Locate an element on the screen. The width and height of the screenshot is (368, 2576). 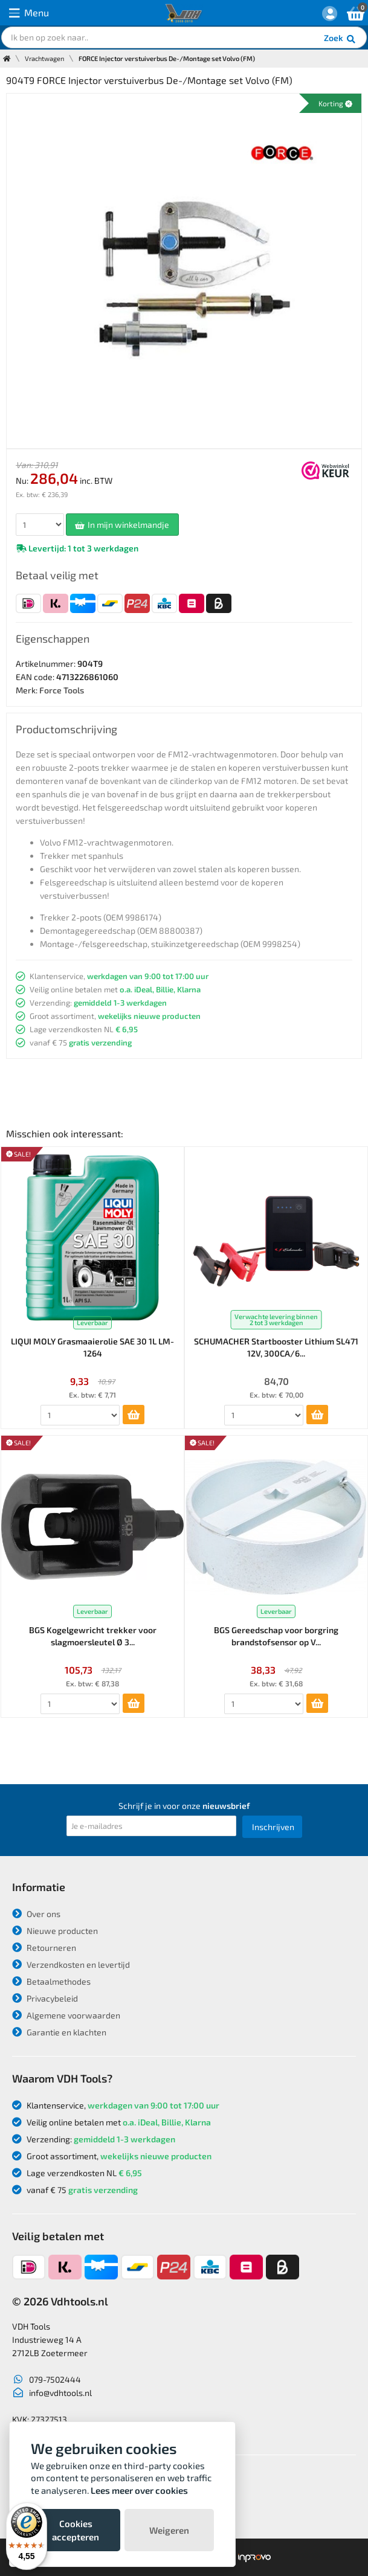
Lees meer over cookies is located at coordinates (139, 2490).